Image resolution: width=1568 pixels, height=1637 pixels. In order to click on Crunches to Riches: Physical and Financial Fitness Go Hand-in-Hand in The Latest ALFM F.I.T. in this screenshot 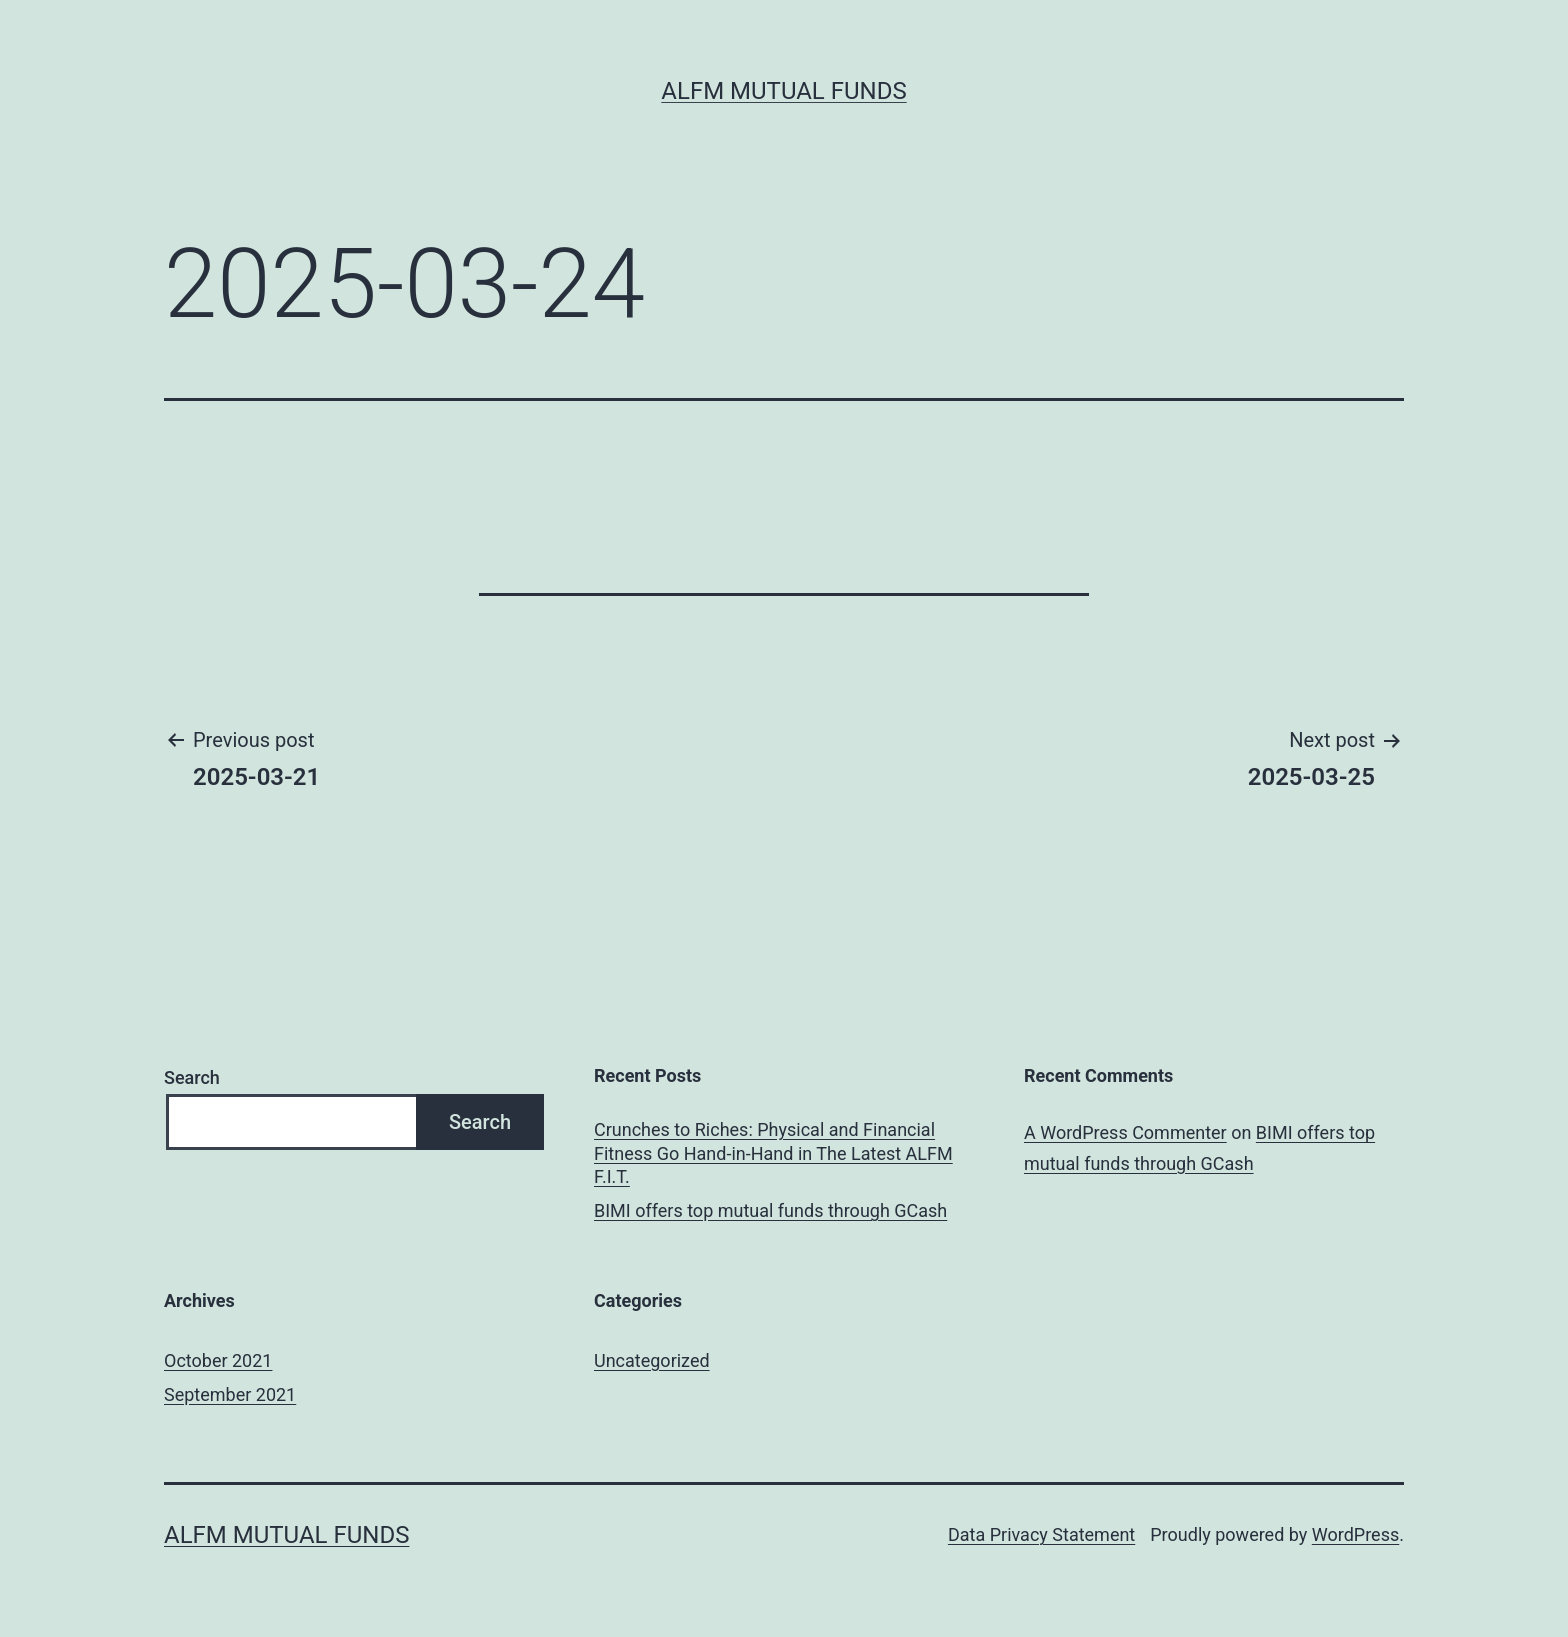, I will do `click(773, 1153)`.